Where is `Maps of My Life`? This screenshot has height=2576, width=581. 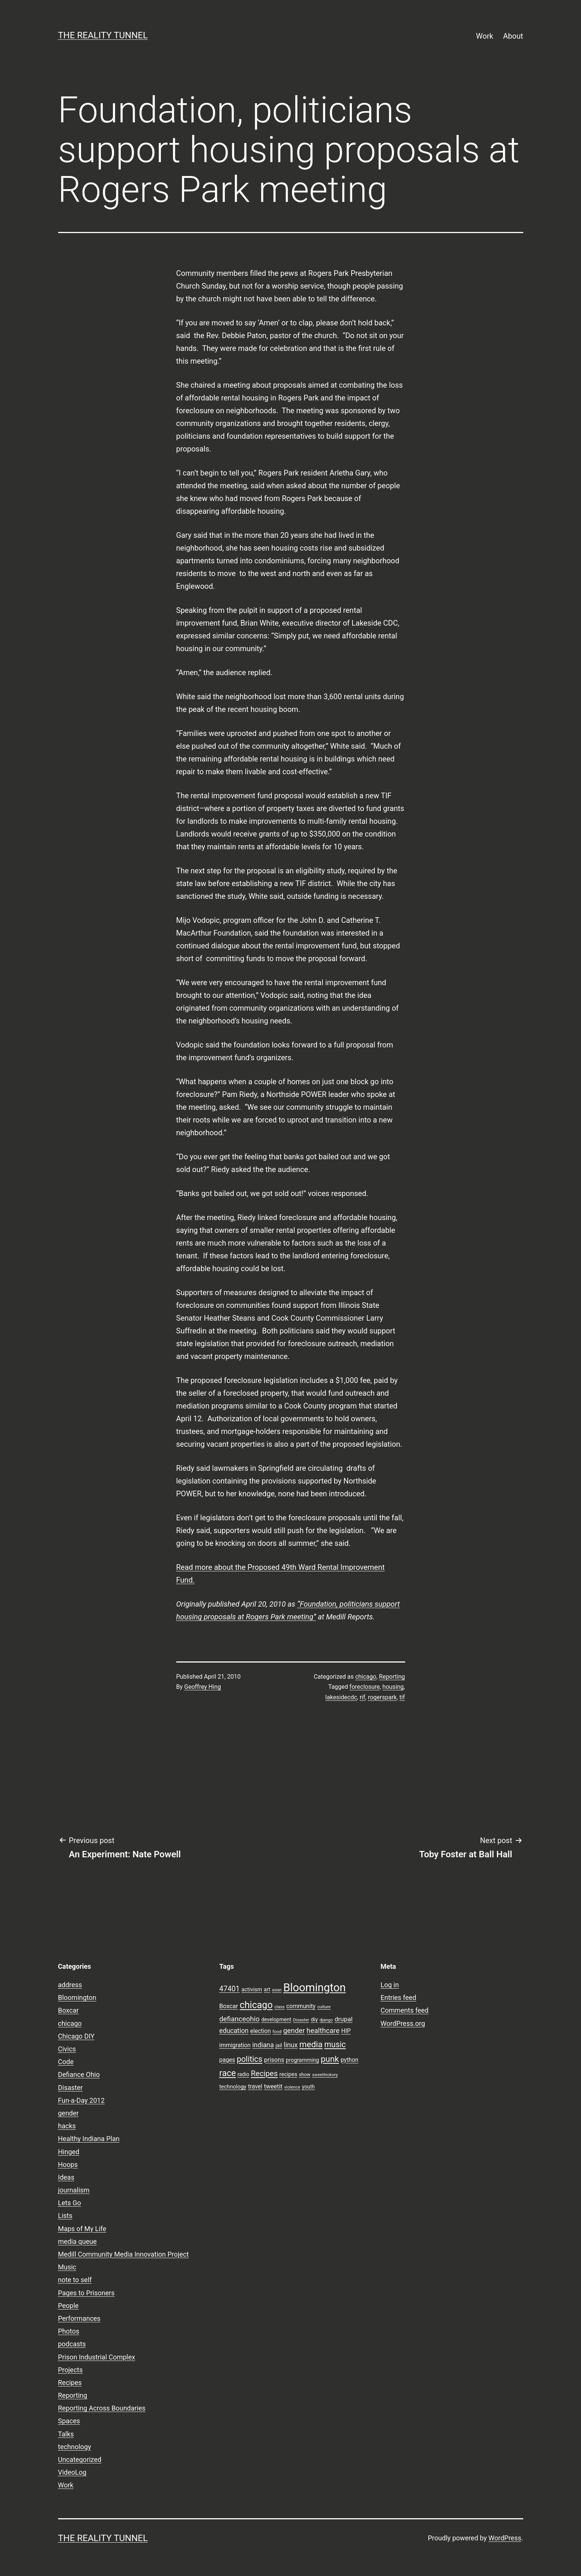
Maps of My Life is located at coordinates (82, 2229).